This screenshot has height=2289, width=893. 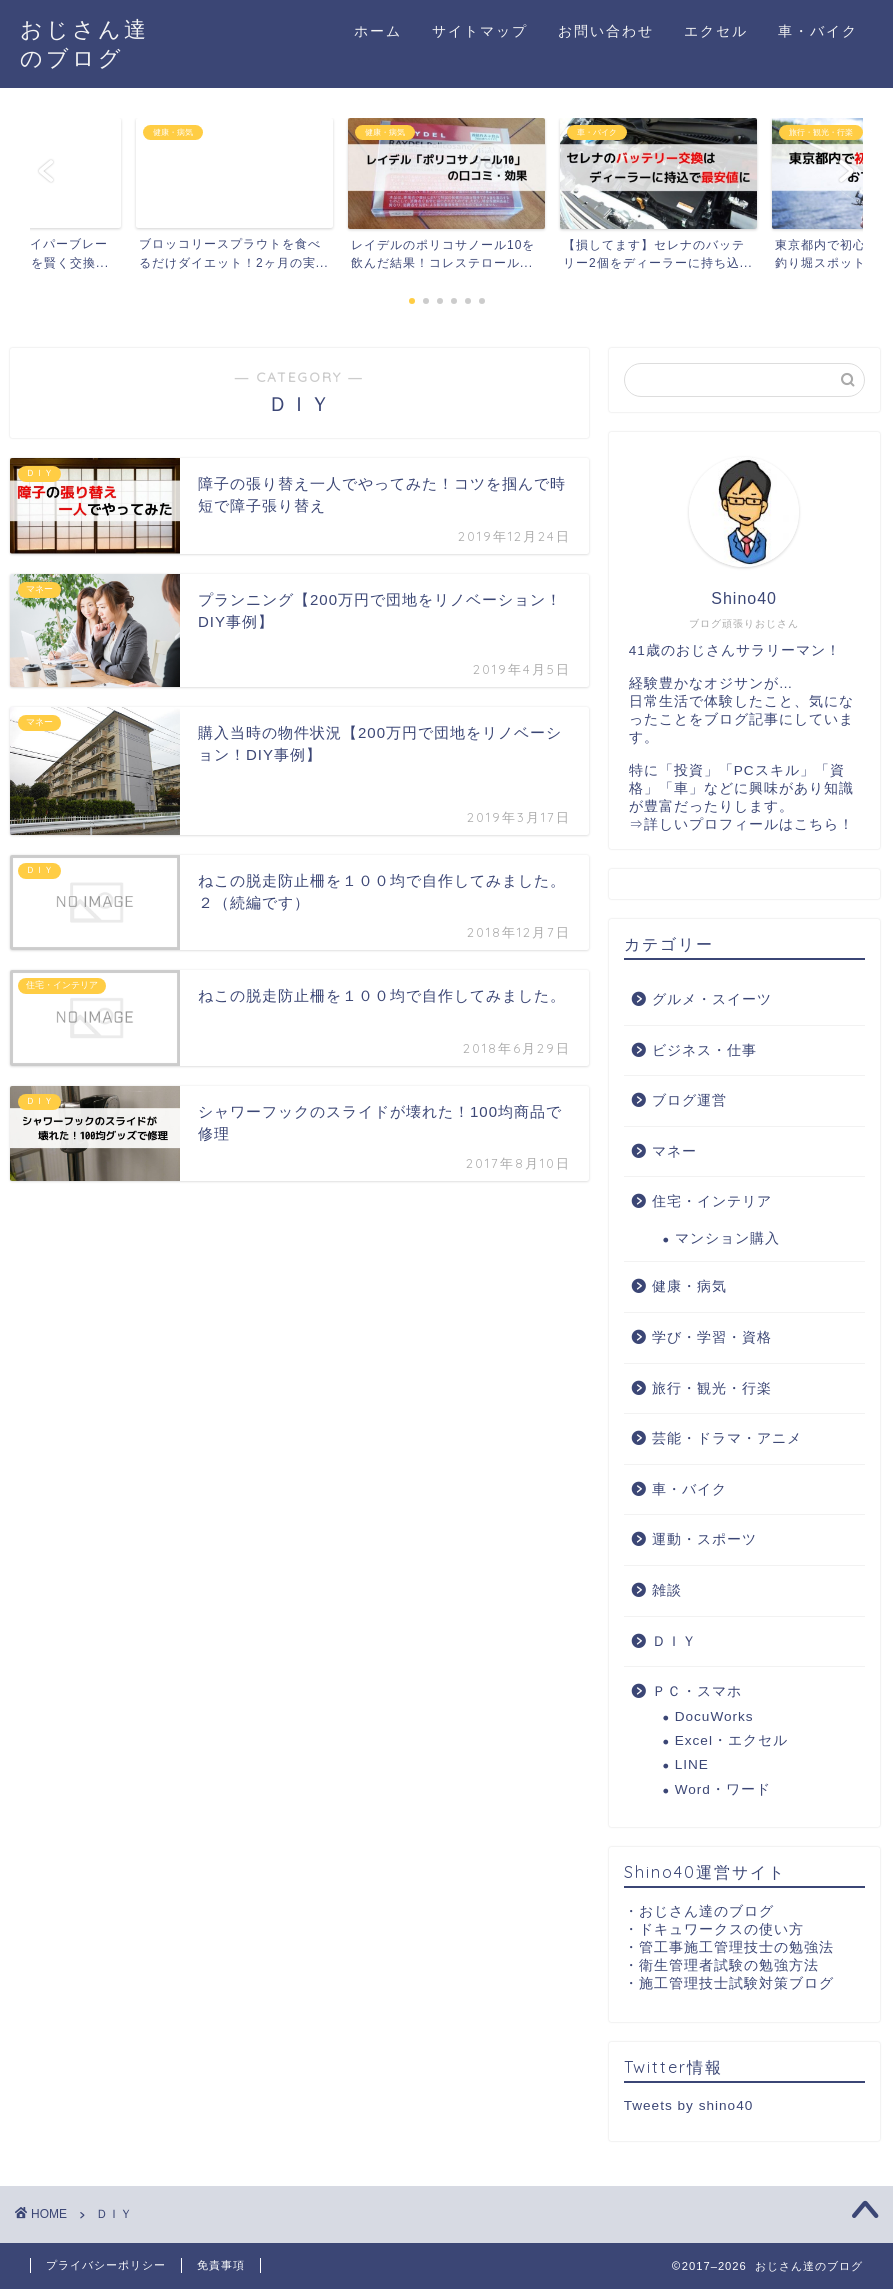 I want to click on LINE, so click(x=692, y=1764).